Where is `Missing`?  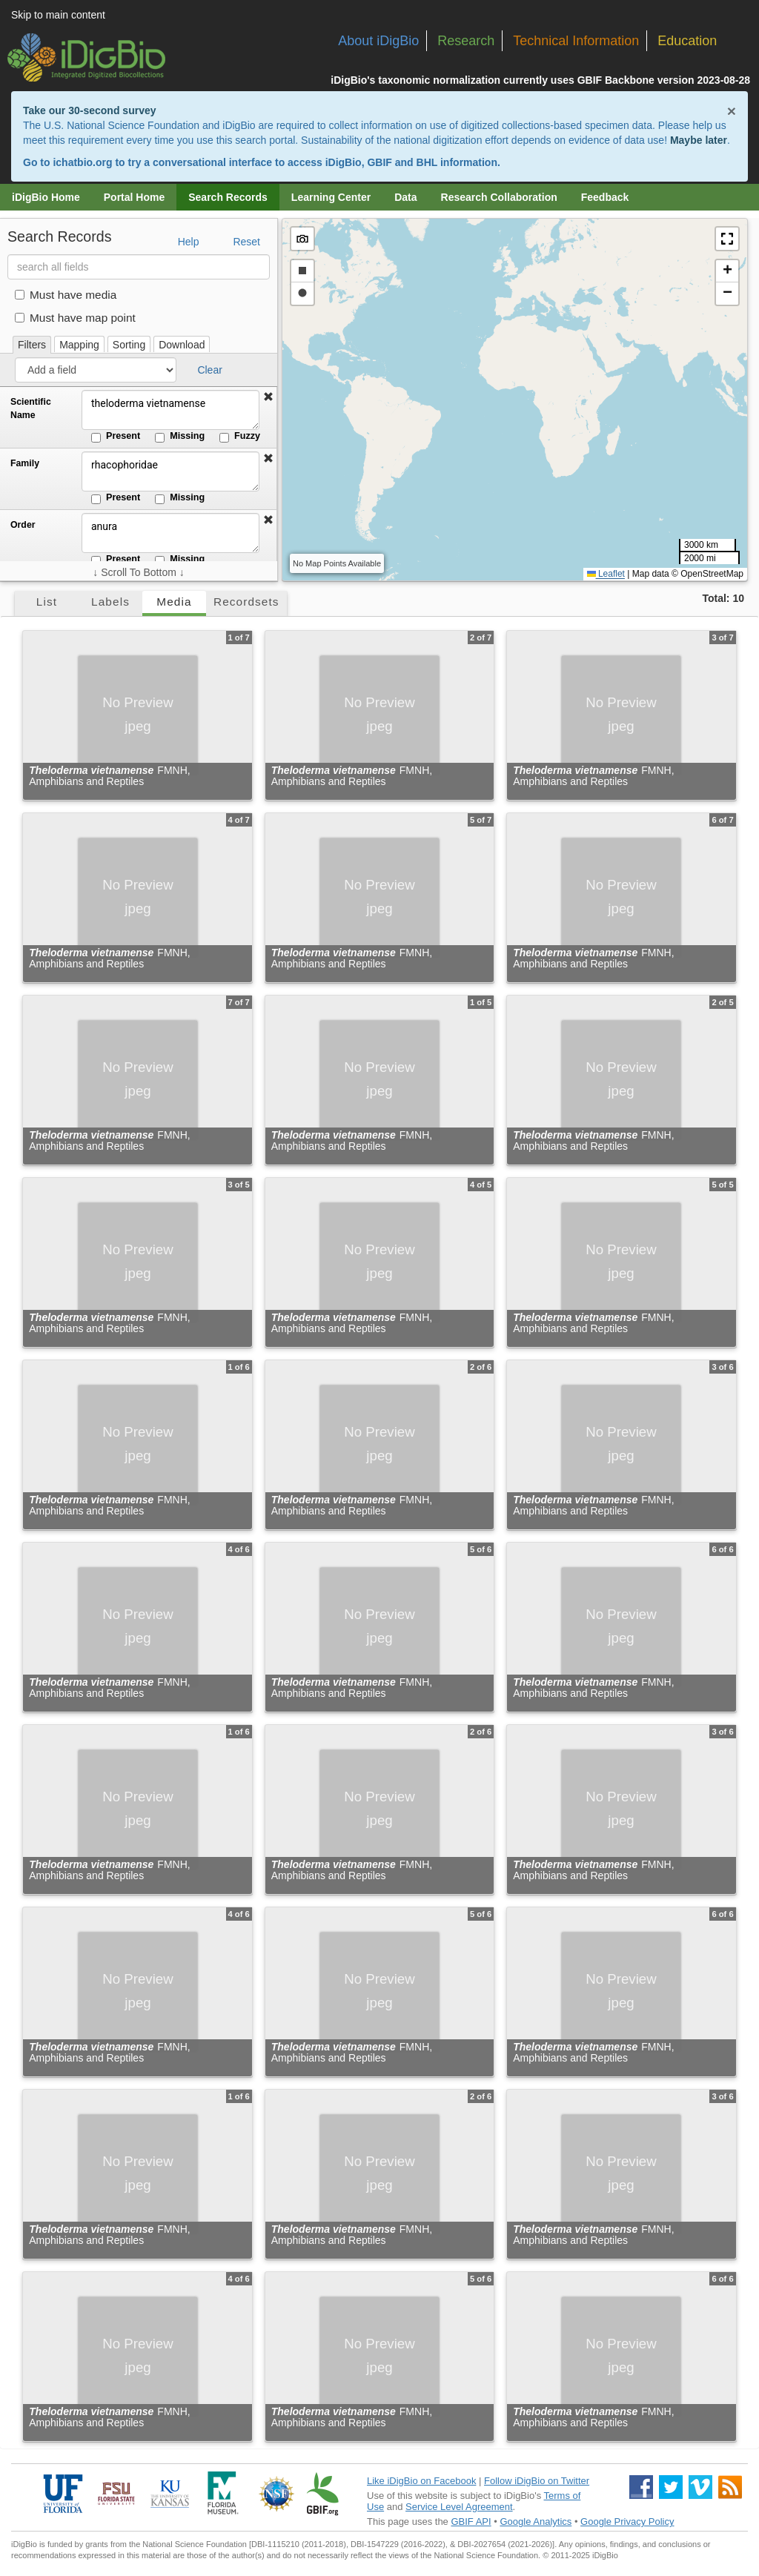 Missing is located at coordinates (180, 437).